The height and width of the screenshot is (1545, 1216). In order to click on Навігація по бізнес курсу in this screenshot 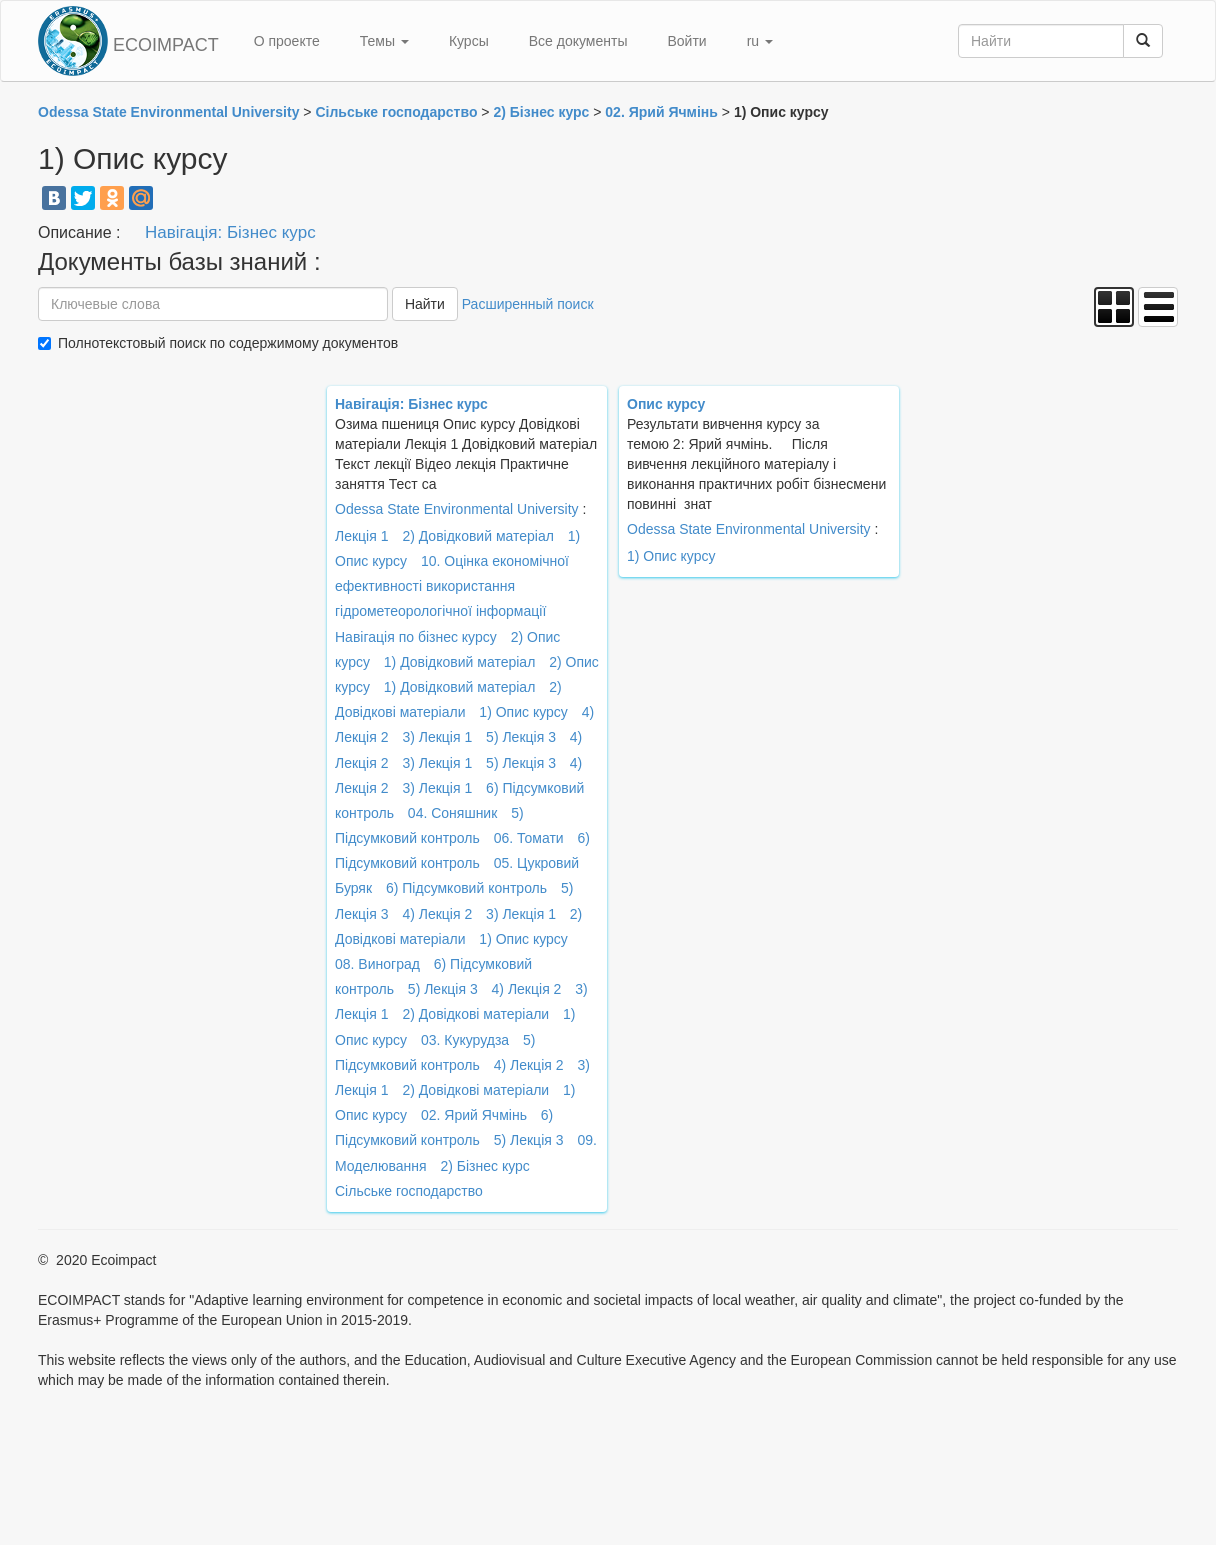, I will do `click(416, 637)`.